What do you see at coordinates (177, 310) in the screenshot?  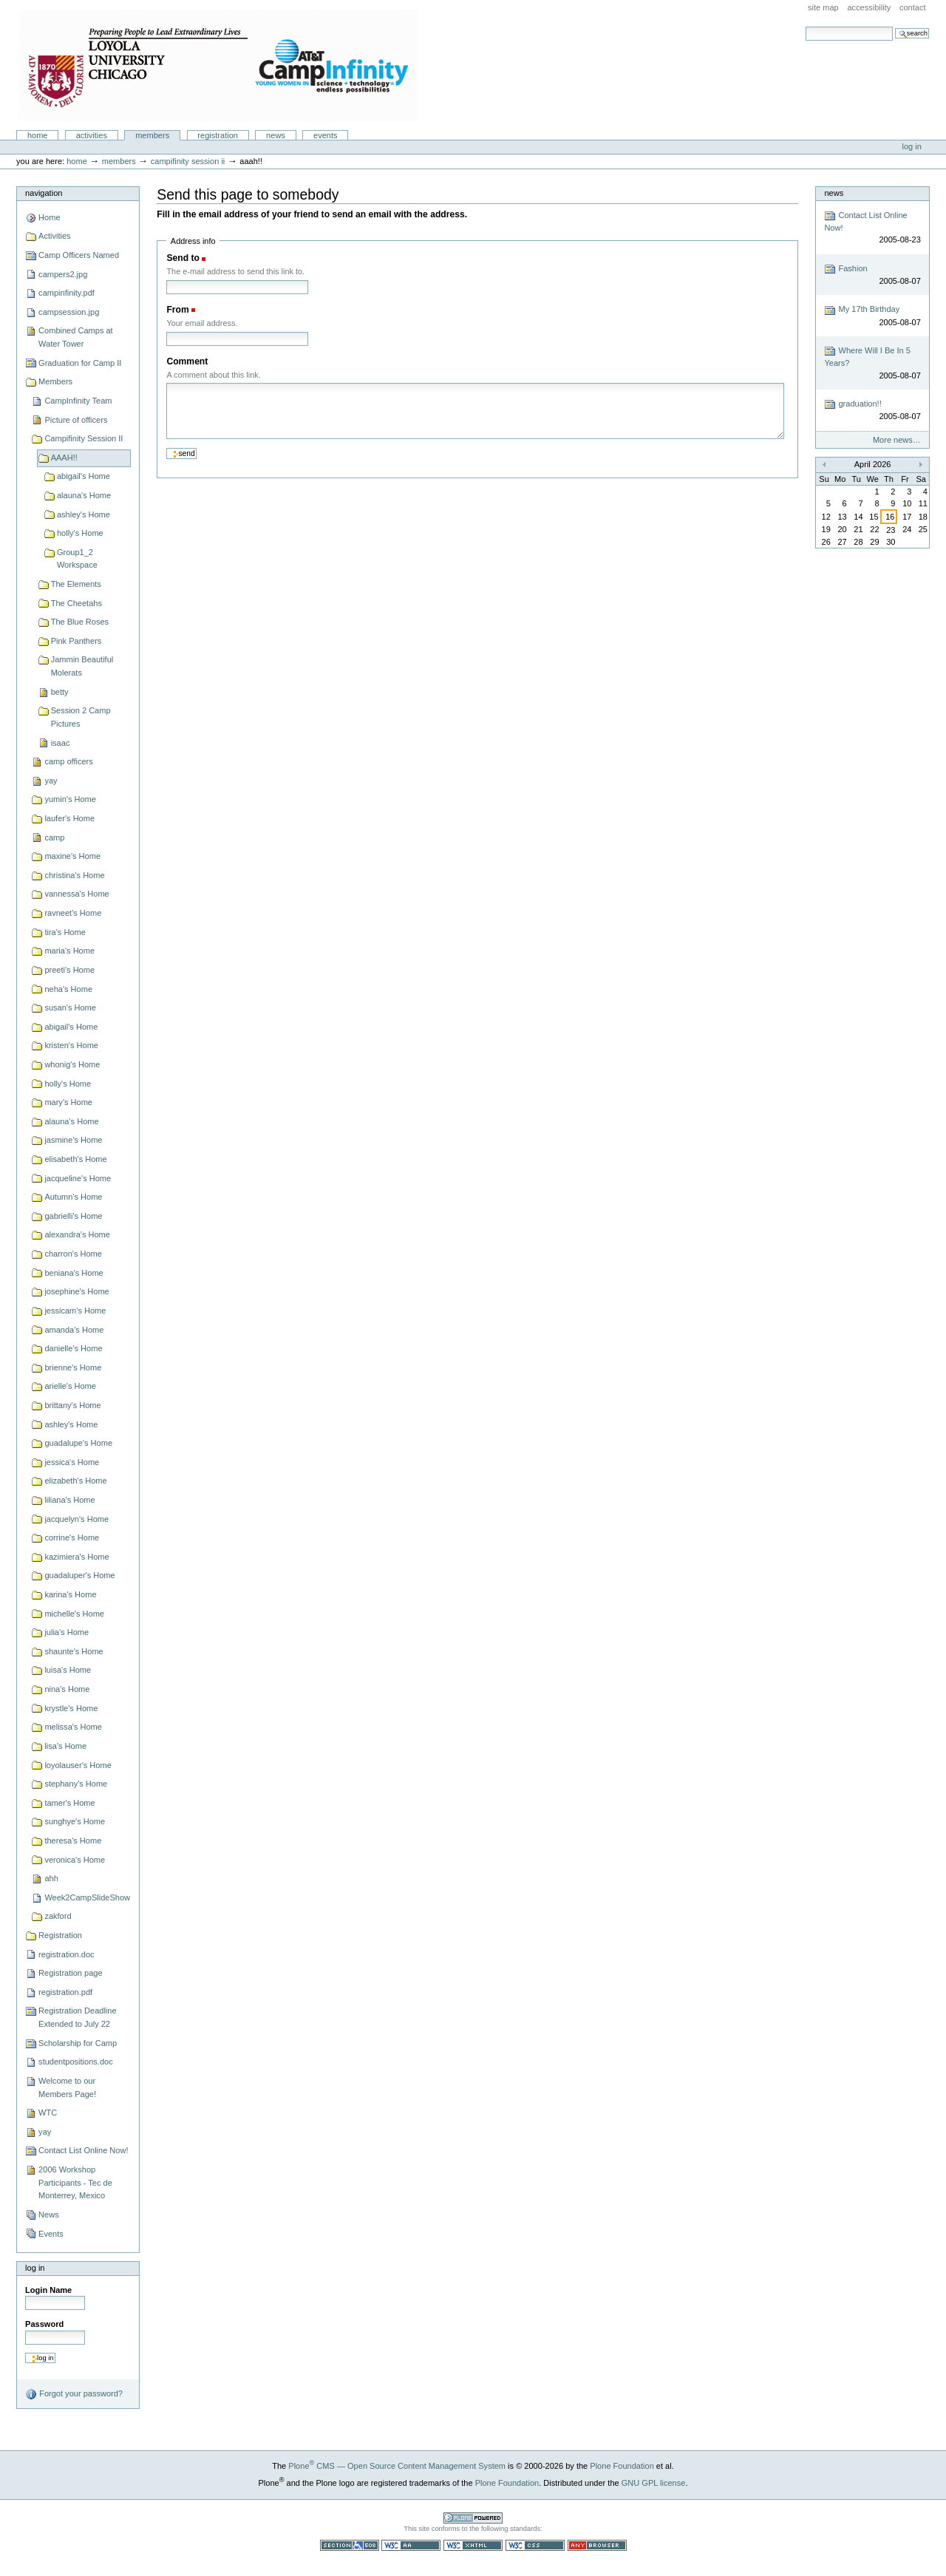 I see `From` at bounding box center [177, 310].